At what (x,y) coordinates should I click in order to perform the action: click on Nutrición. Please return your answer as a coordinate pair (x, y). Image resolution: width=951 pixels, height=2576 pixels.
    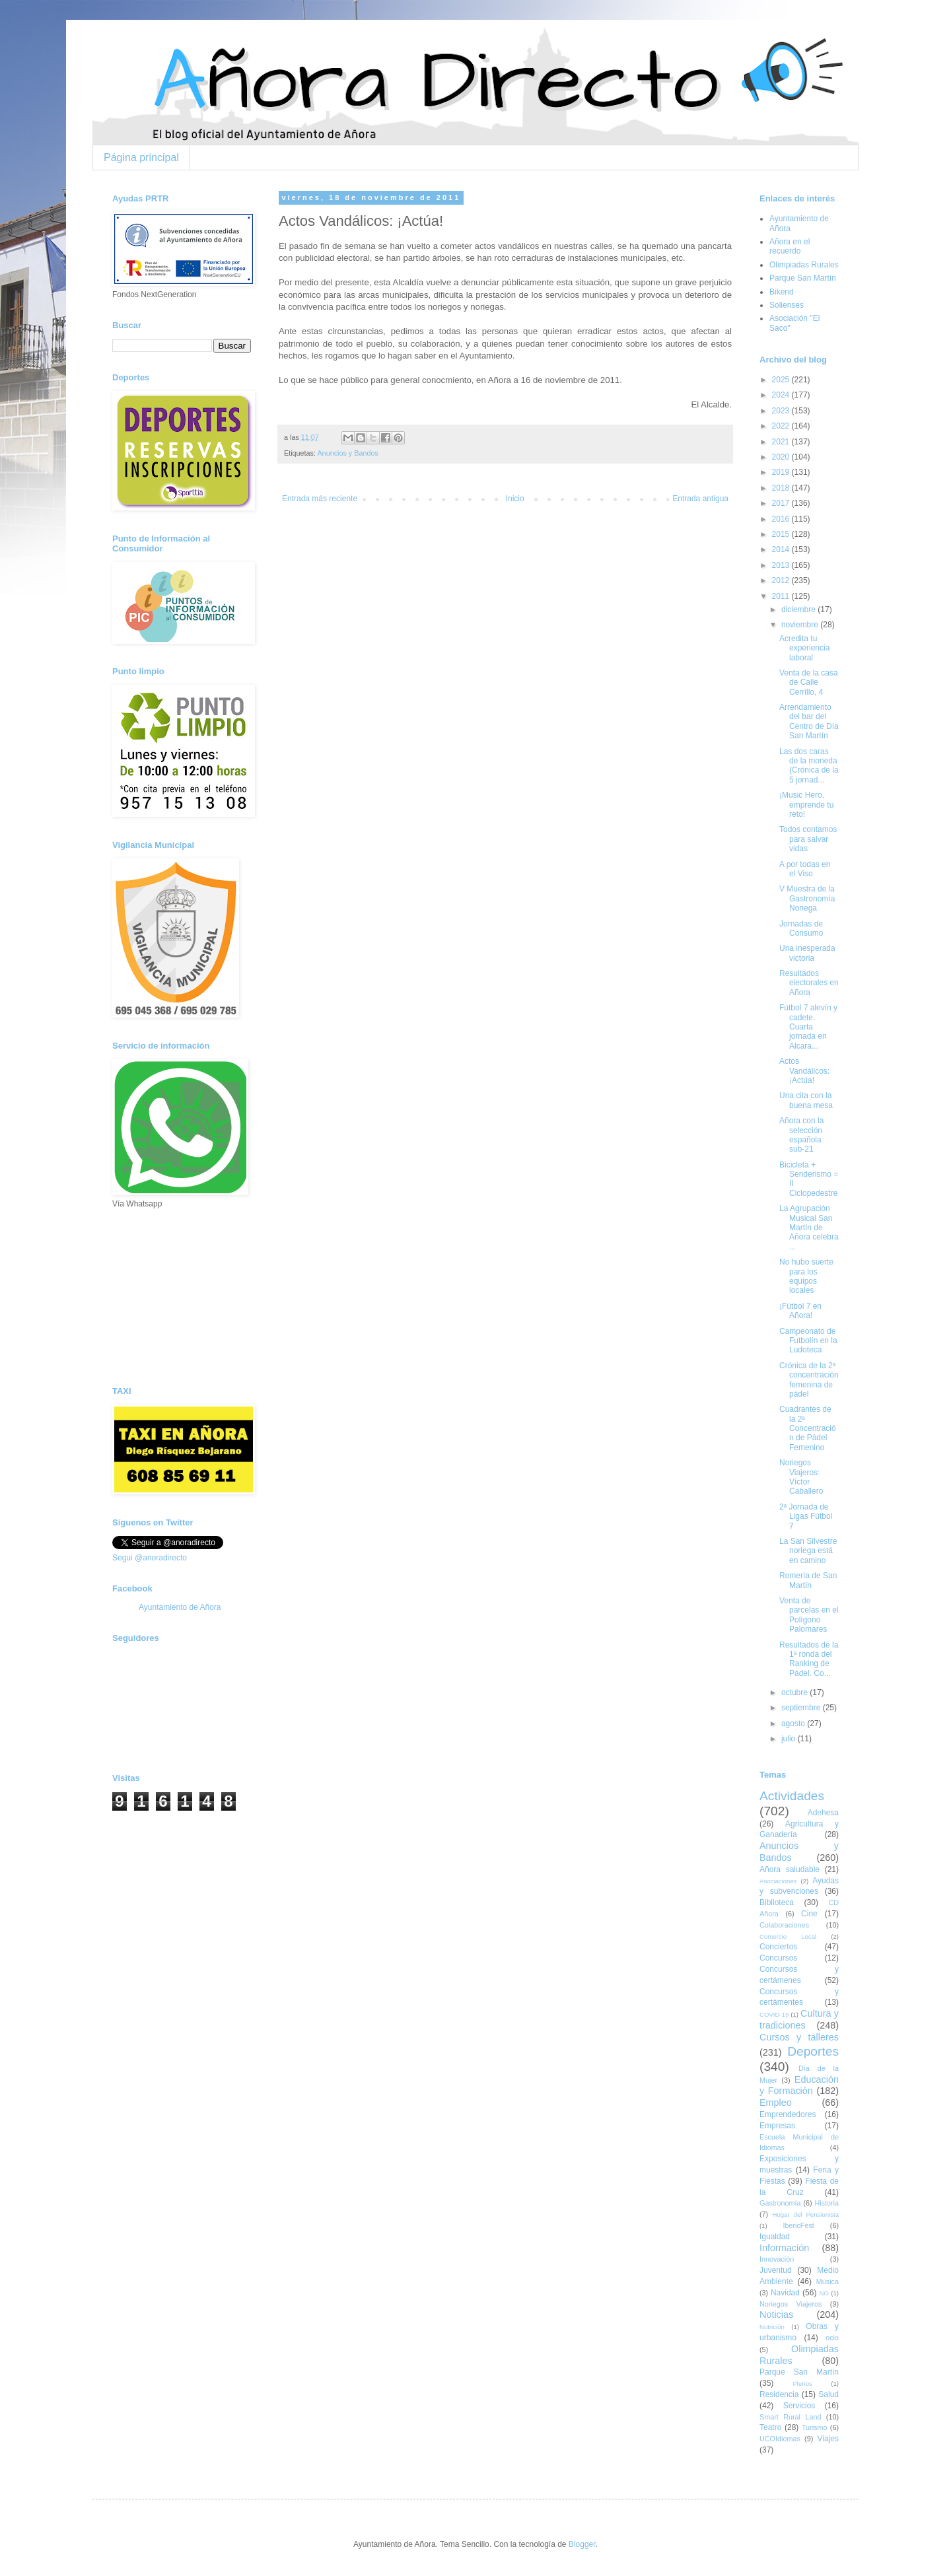
    Looking at the image, I should click on (772, 2326).